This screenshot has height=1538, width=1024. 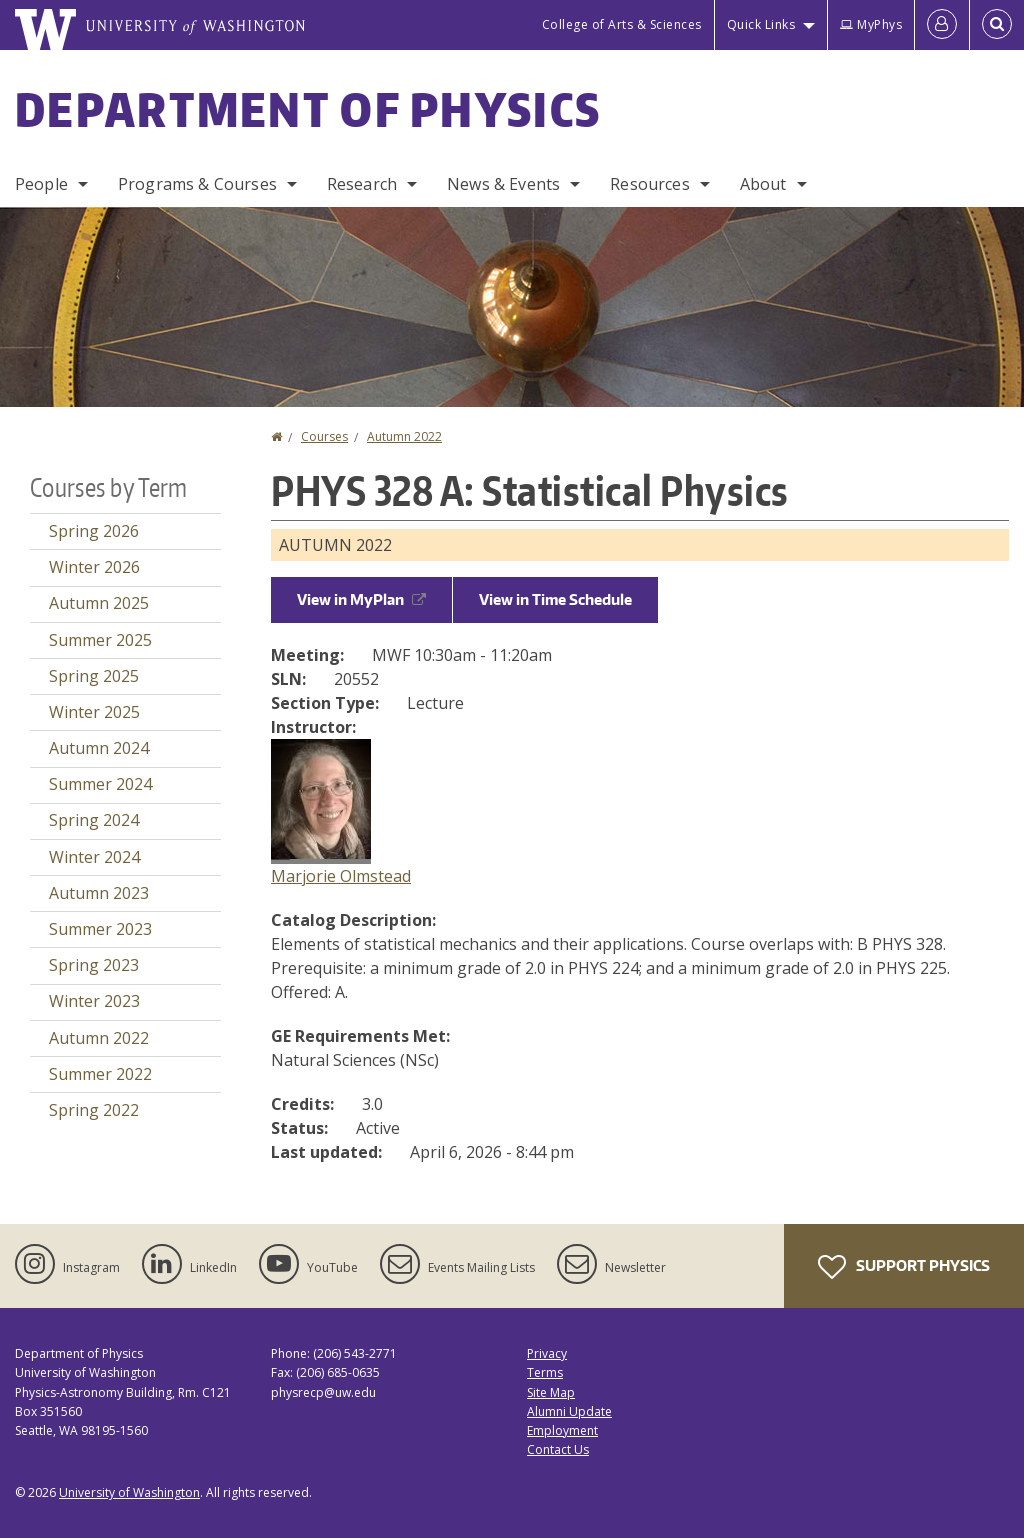 What do you see at coordinates (94, 857) in the screenshot?
I see `Winter 2024` at bounding box center [94, 857].